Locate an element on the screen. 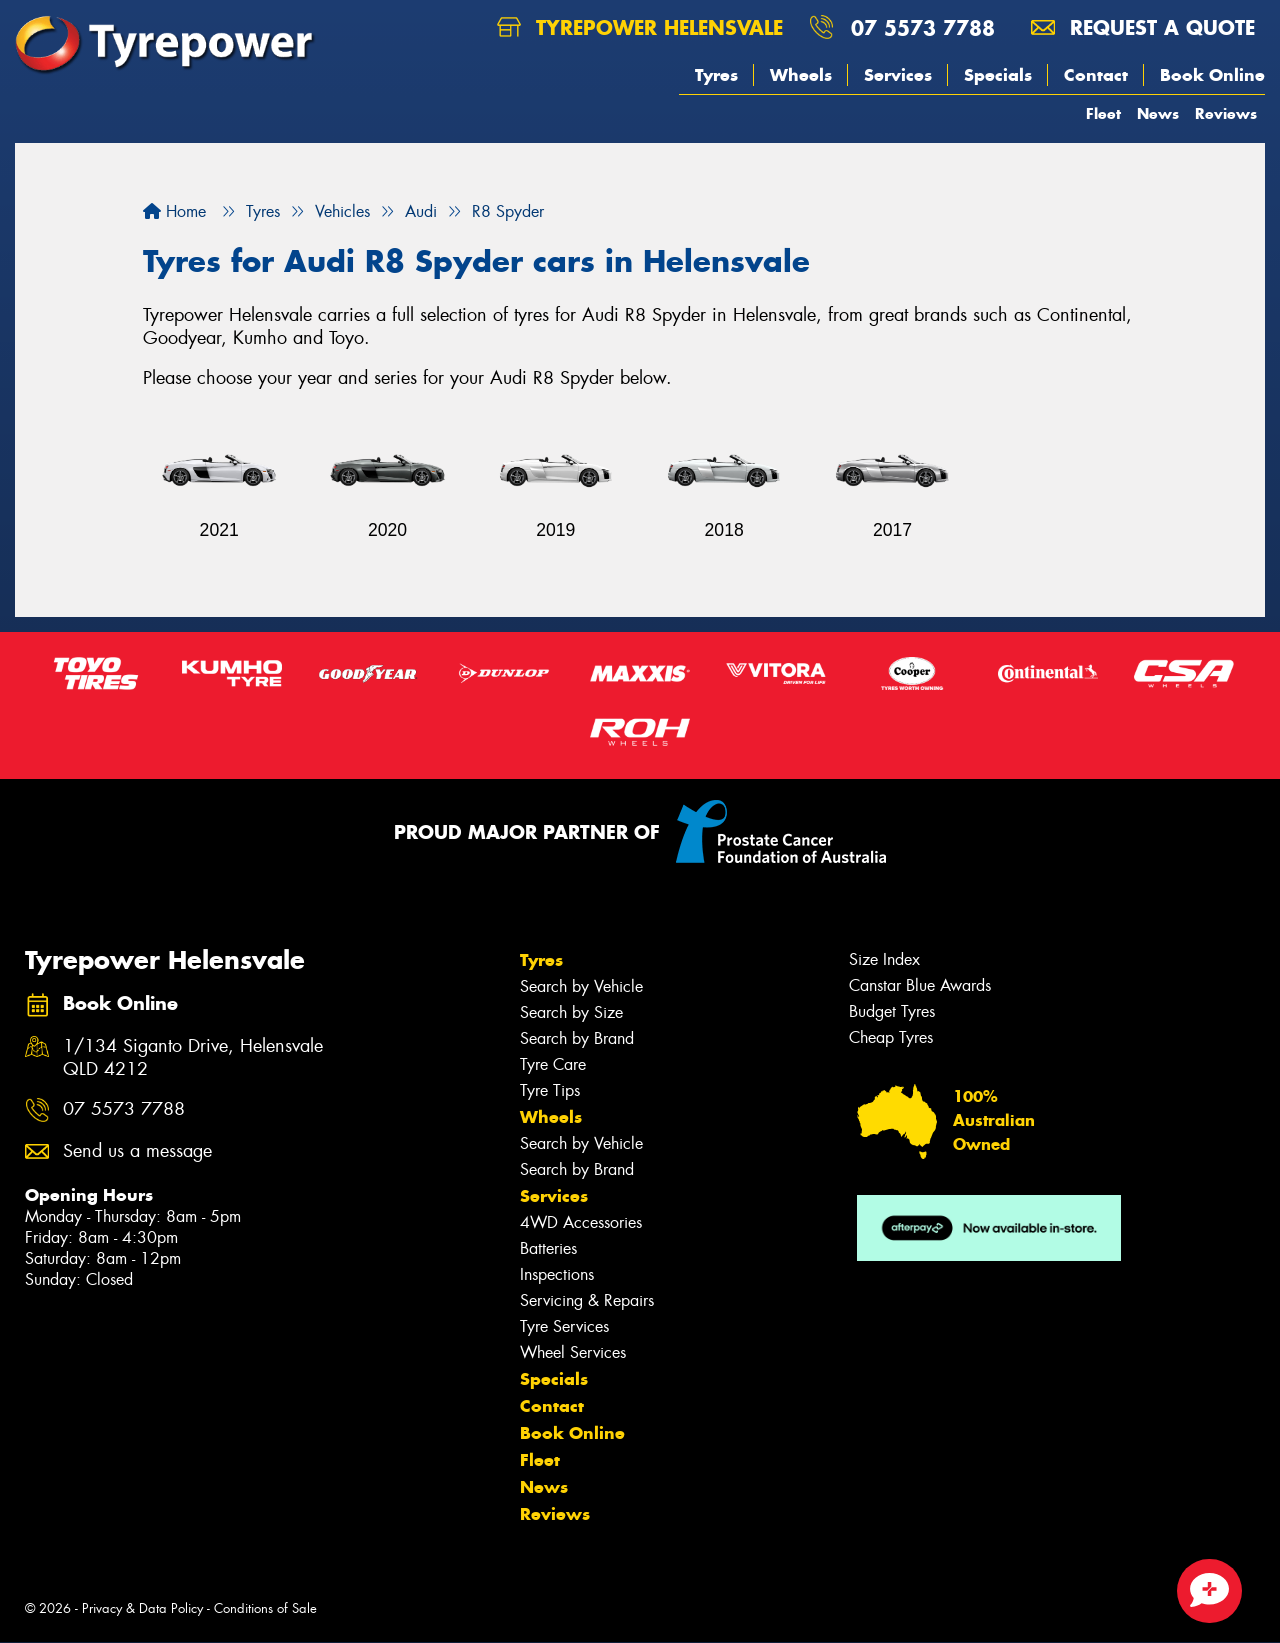 The image size is (1280, 1643). Search by Vehicle is located at coordinates (581, 986).